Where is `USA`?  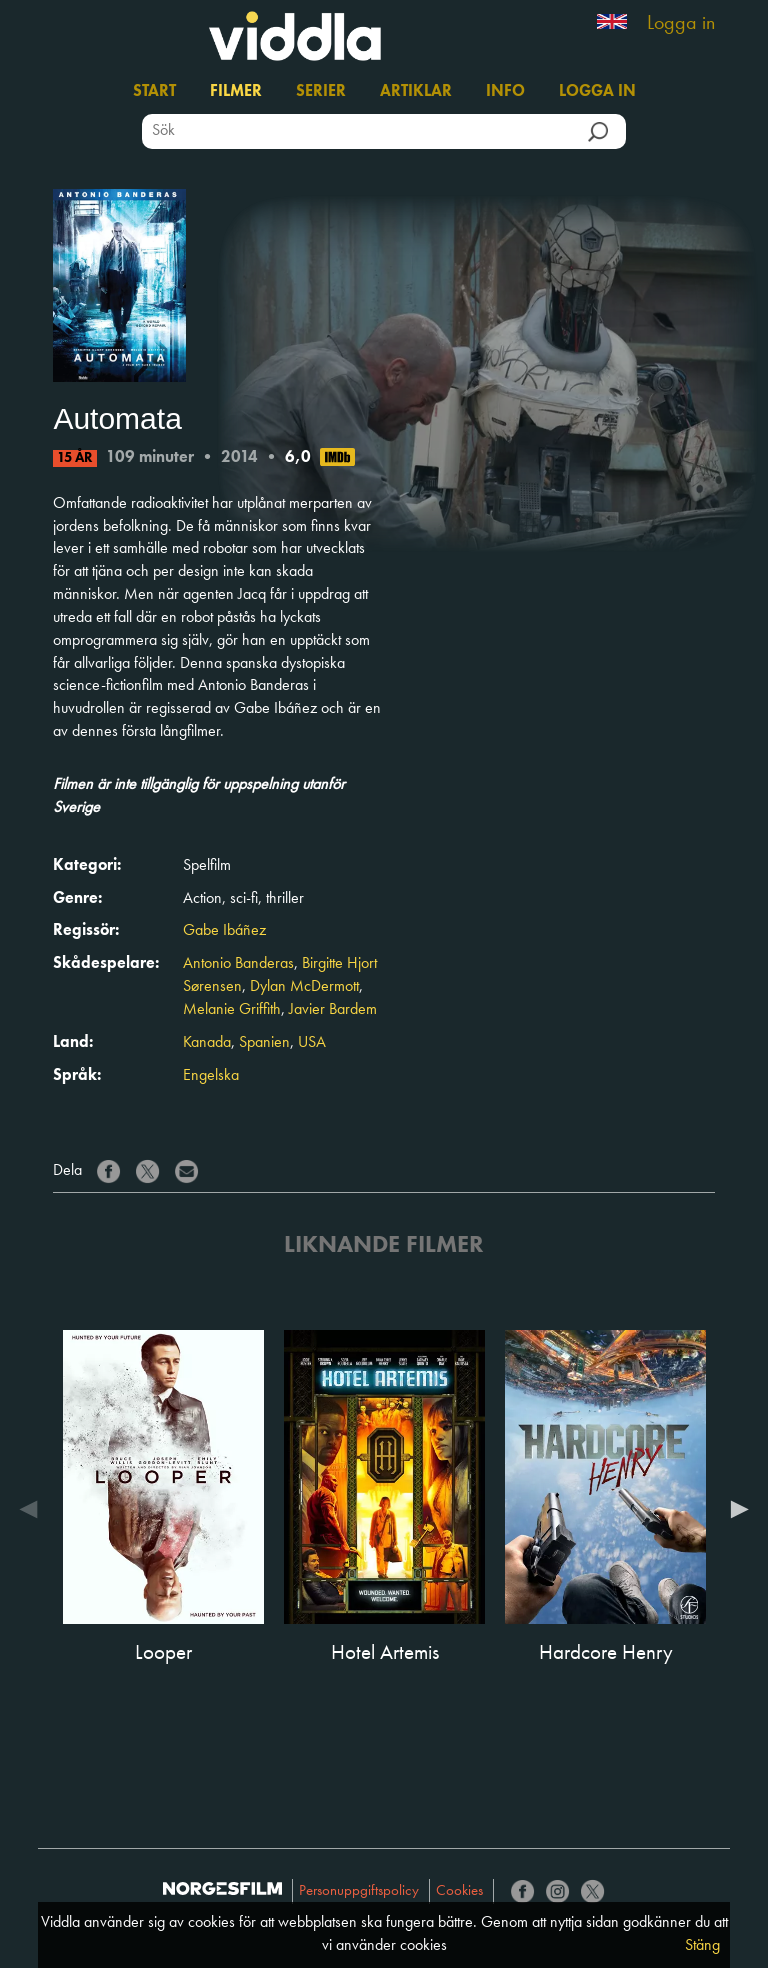 USA is located at coordinates (312, 1043).